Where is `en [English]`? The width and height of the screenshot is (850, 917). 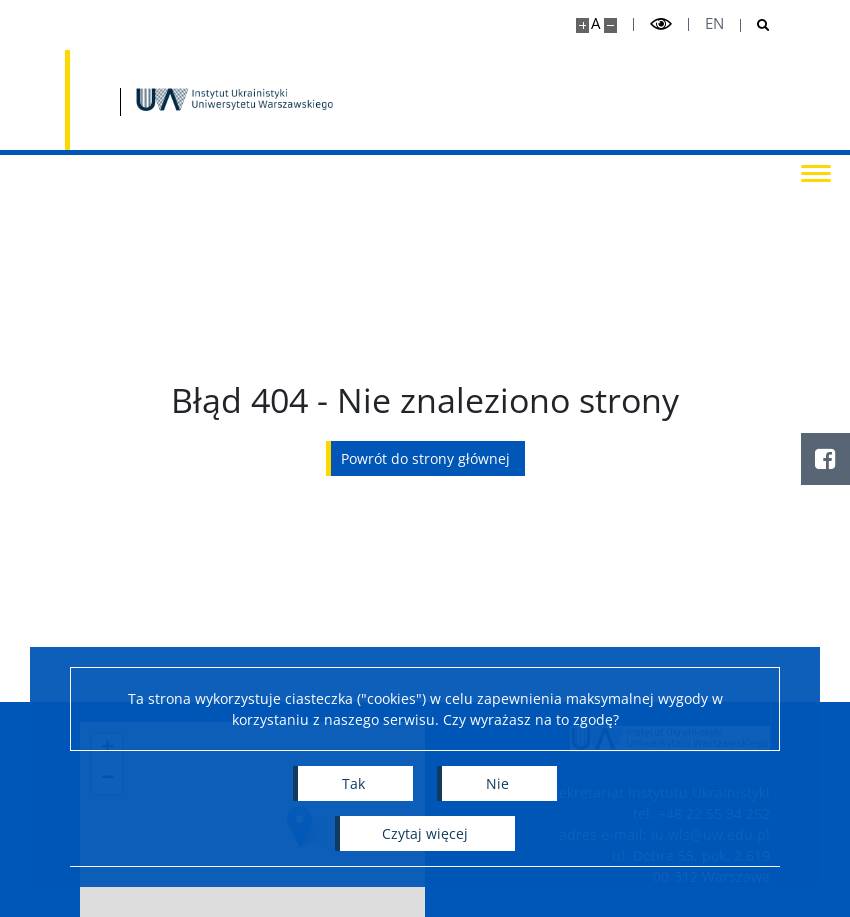 en [English] is located at coordinates (714, 23).